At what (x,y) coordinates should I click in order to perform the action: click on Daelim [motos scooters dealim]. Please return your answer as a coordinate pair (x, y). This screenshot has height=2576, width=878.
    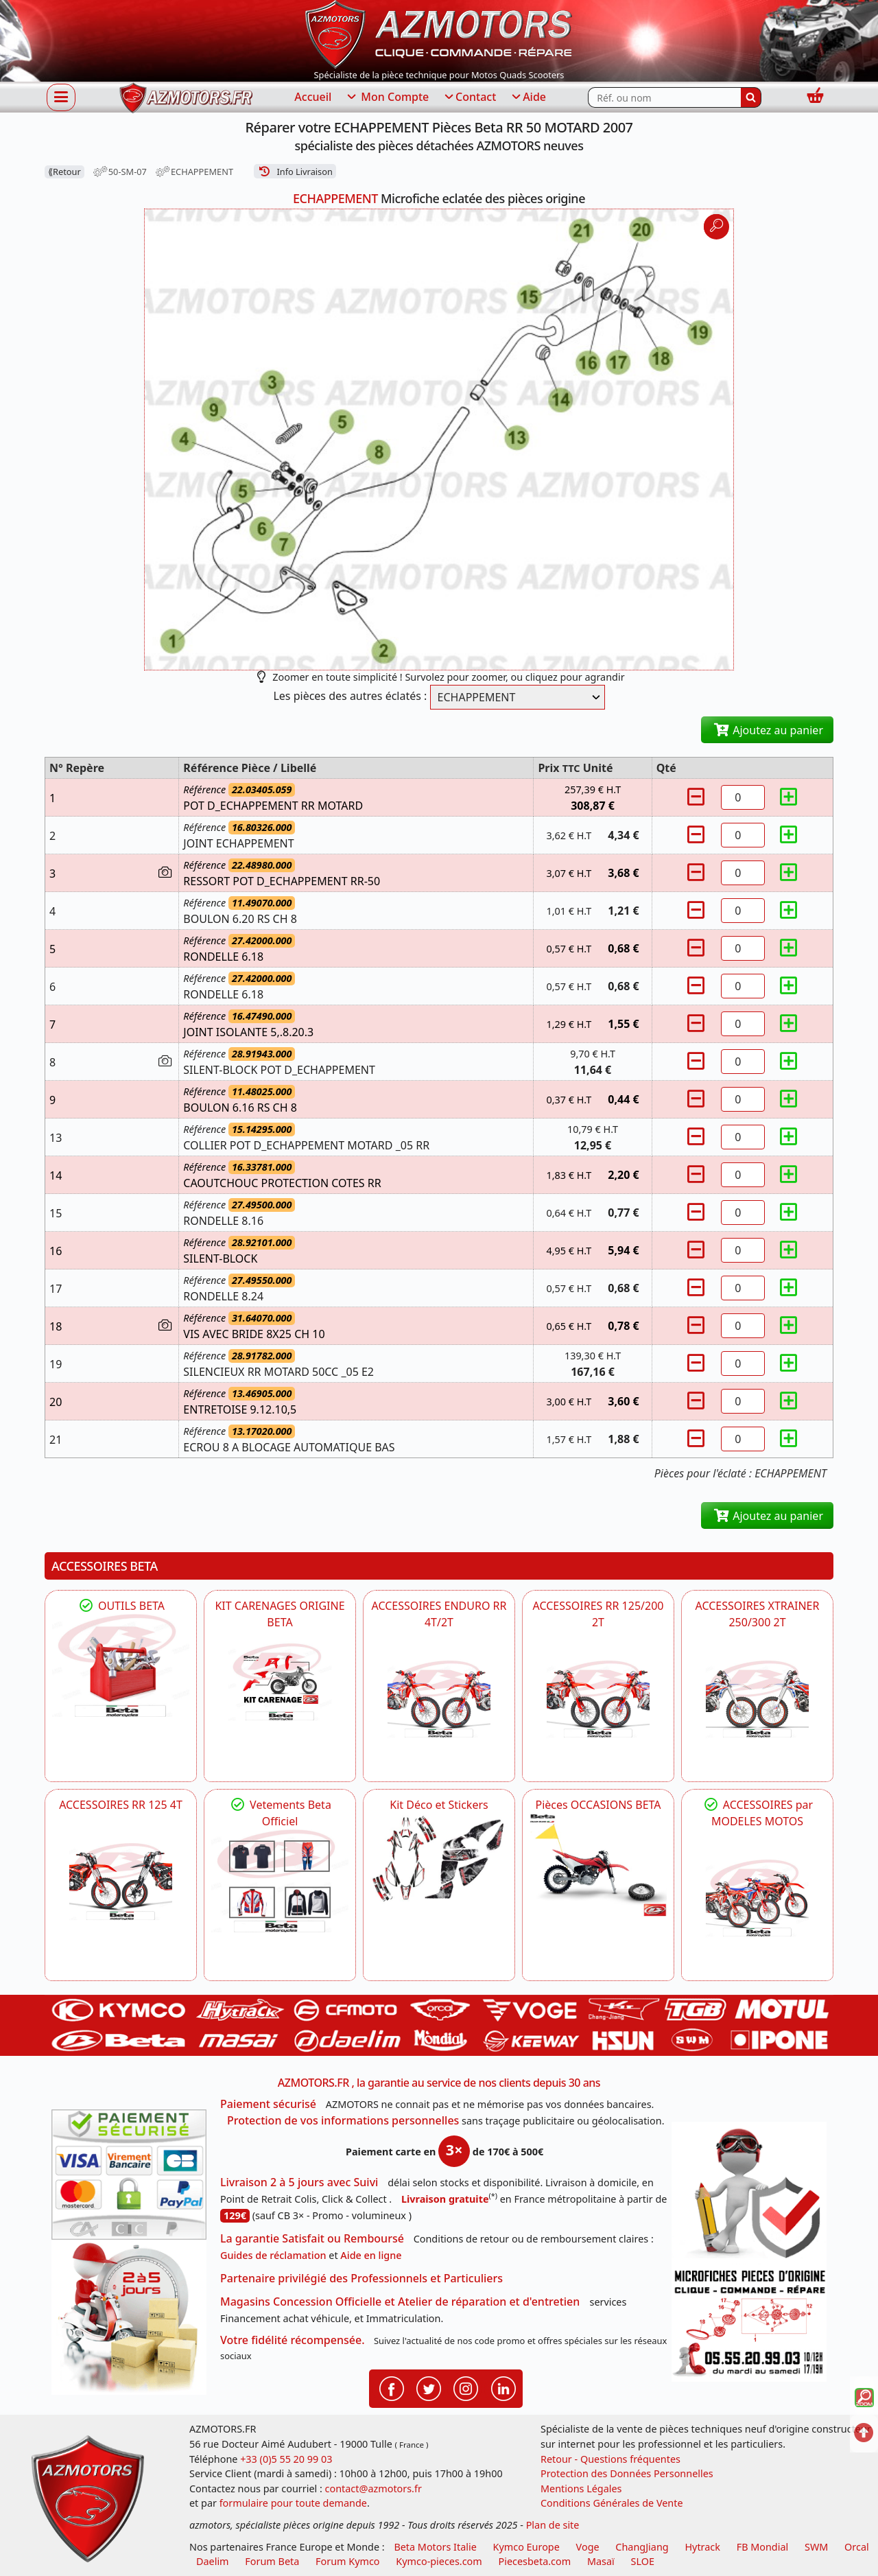
    Looking at the image, I should click on (212, 2561).